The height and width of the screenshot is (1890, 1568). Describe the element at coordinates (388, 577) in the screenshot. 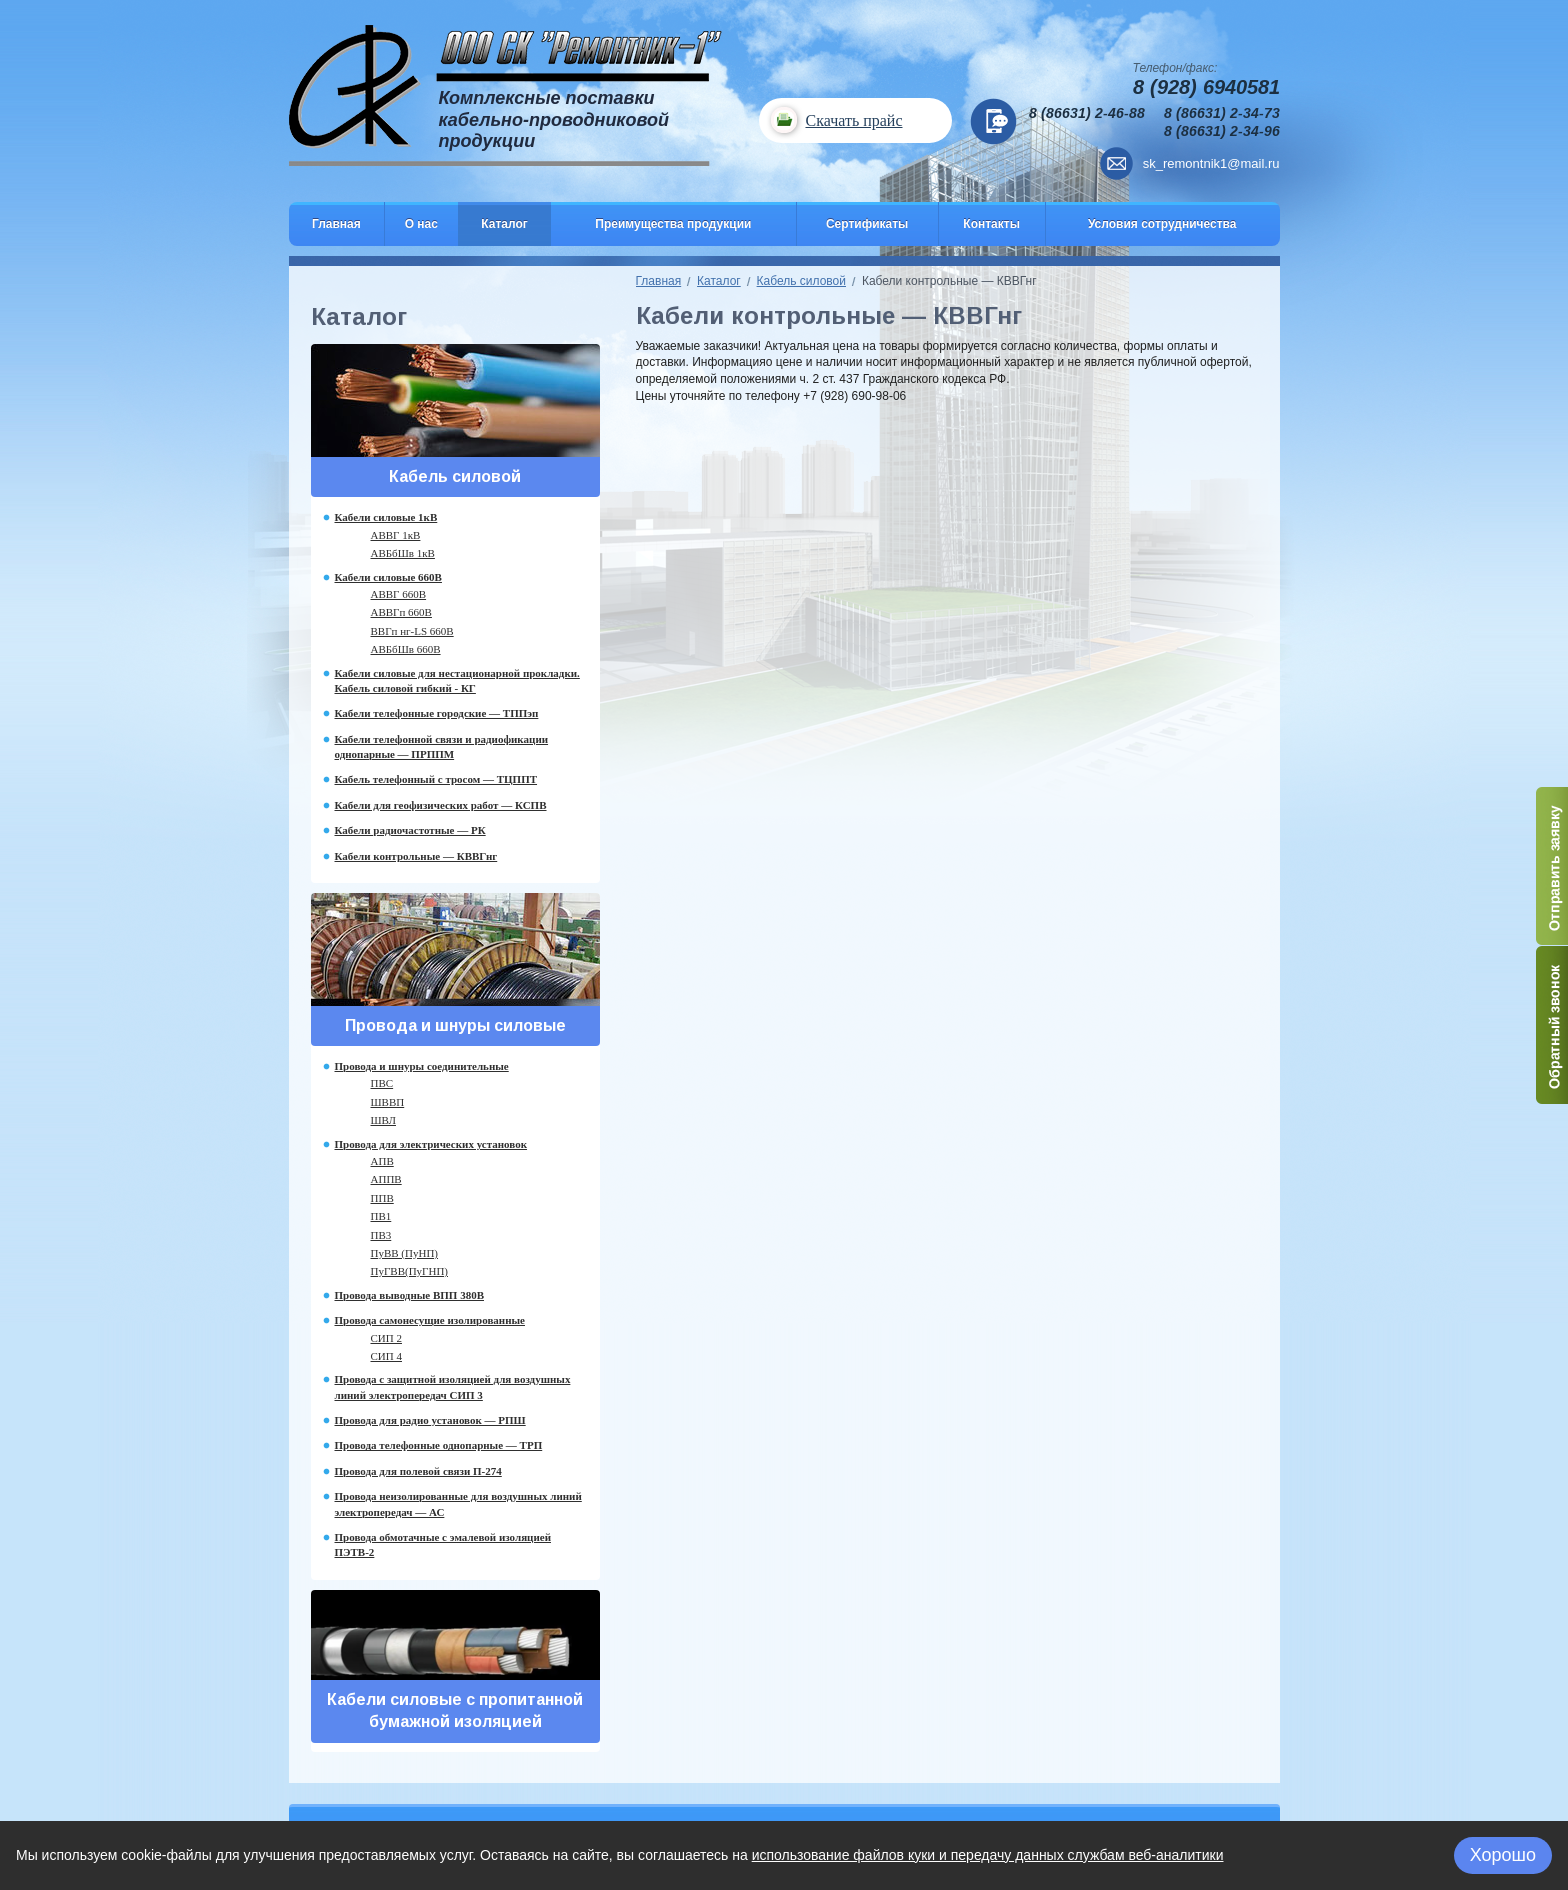

I see `Кабели силовые 660В` at that location.